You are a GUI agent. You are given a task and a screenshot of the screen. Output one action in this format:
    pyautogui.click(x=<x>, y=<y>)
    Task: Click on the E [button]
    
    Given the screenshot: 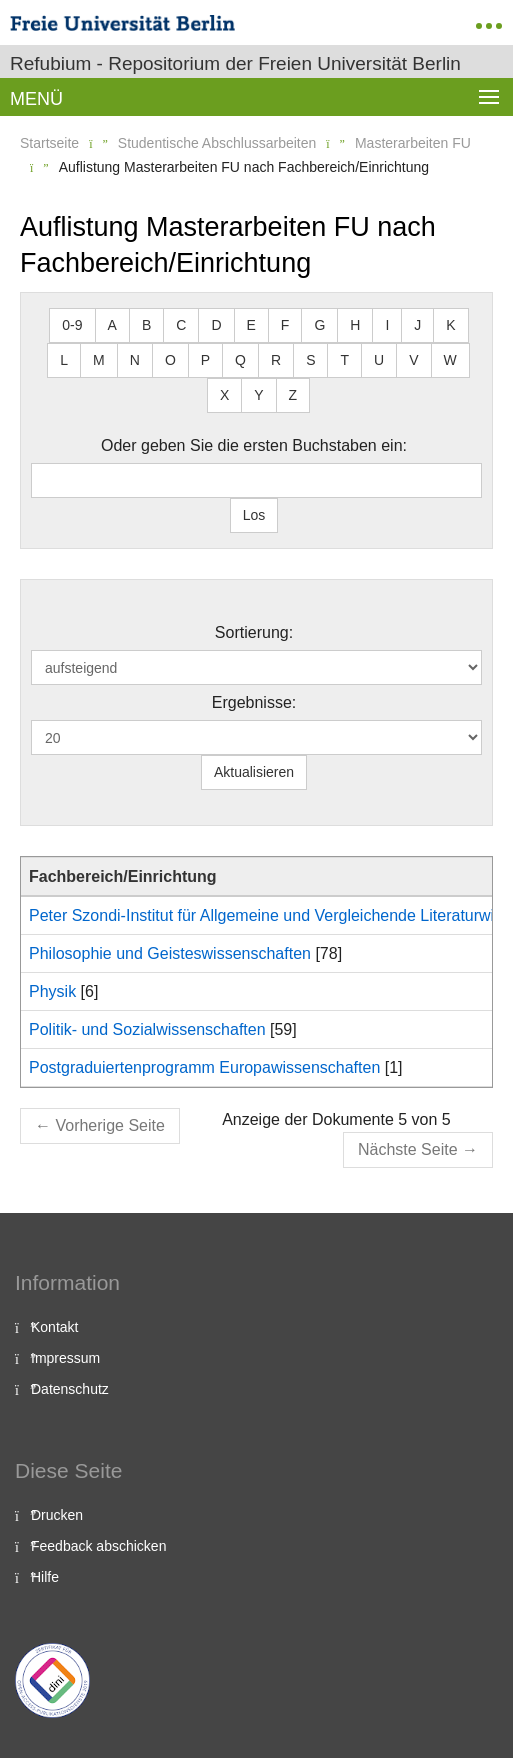 What is the action you would take?
    pyautogui.click(x=251, y=325)
    